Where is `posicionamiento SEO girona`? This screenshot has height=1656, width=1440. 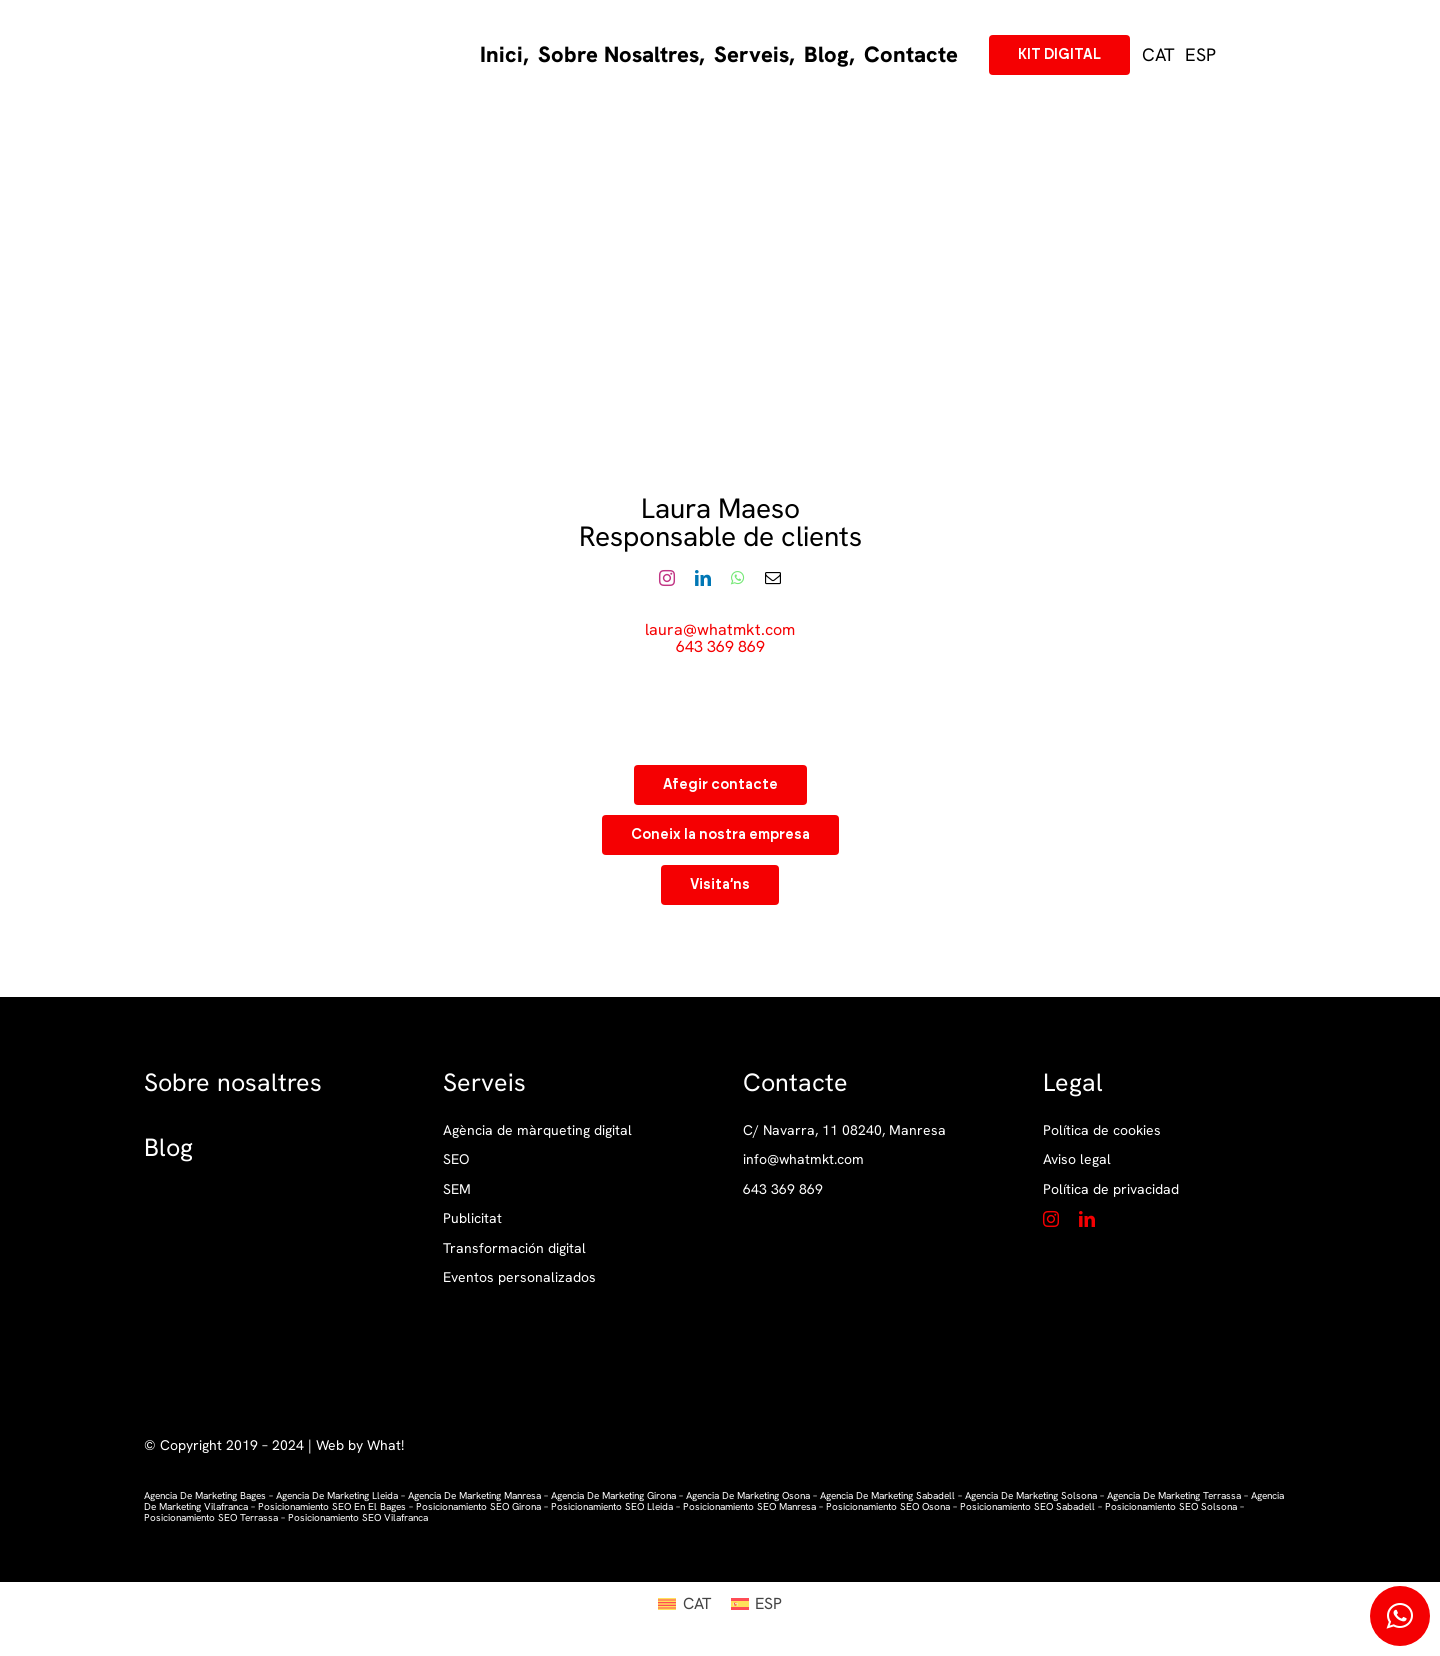 posicionamiento SEO girona is located at coordinates (478, 1506).